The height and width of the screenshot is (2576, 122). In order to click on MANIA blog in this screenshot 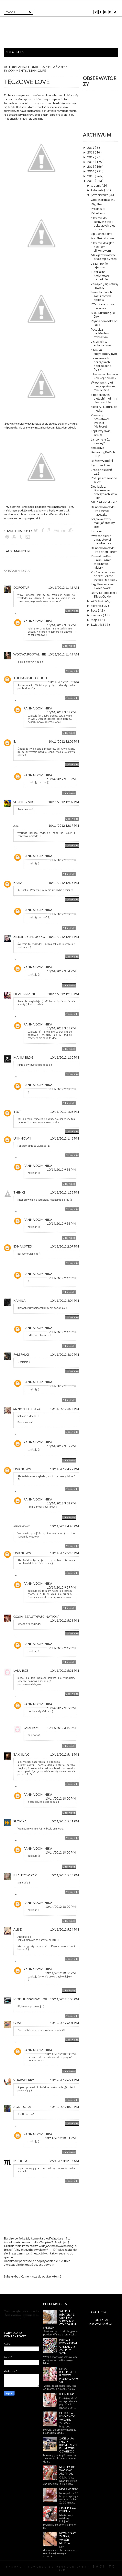, I will do `click(23, 1057)`.